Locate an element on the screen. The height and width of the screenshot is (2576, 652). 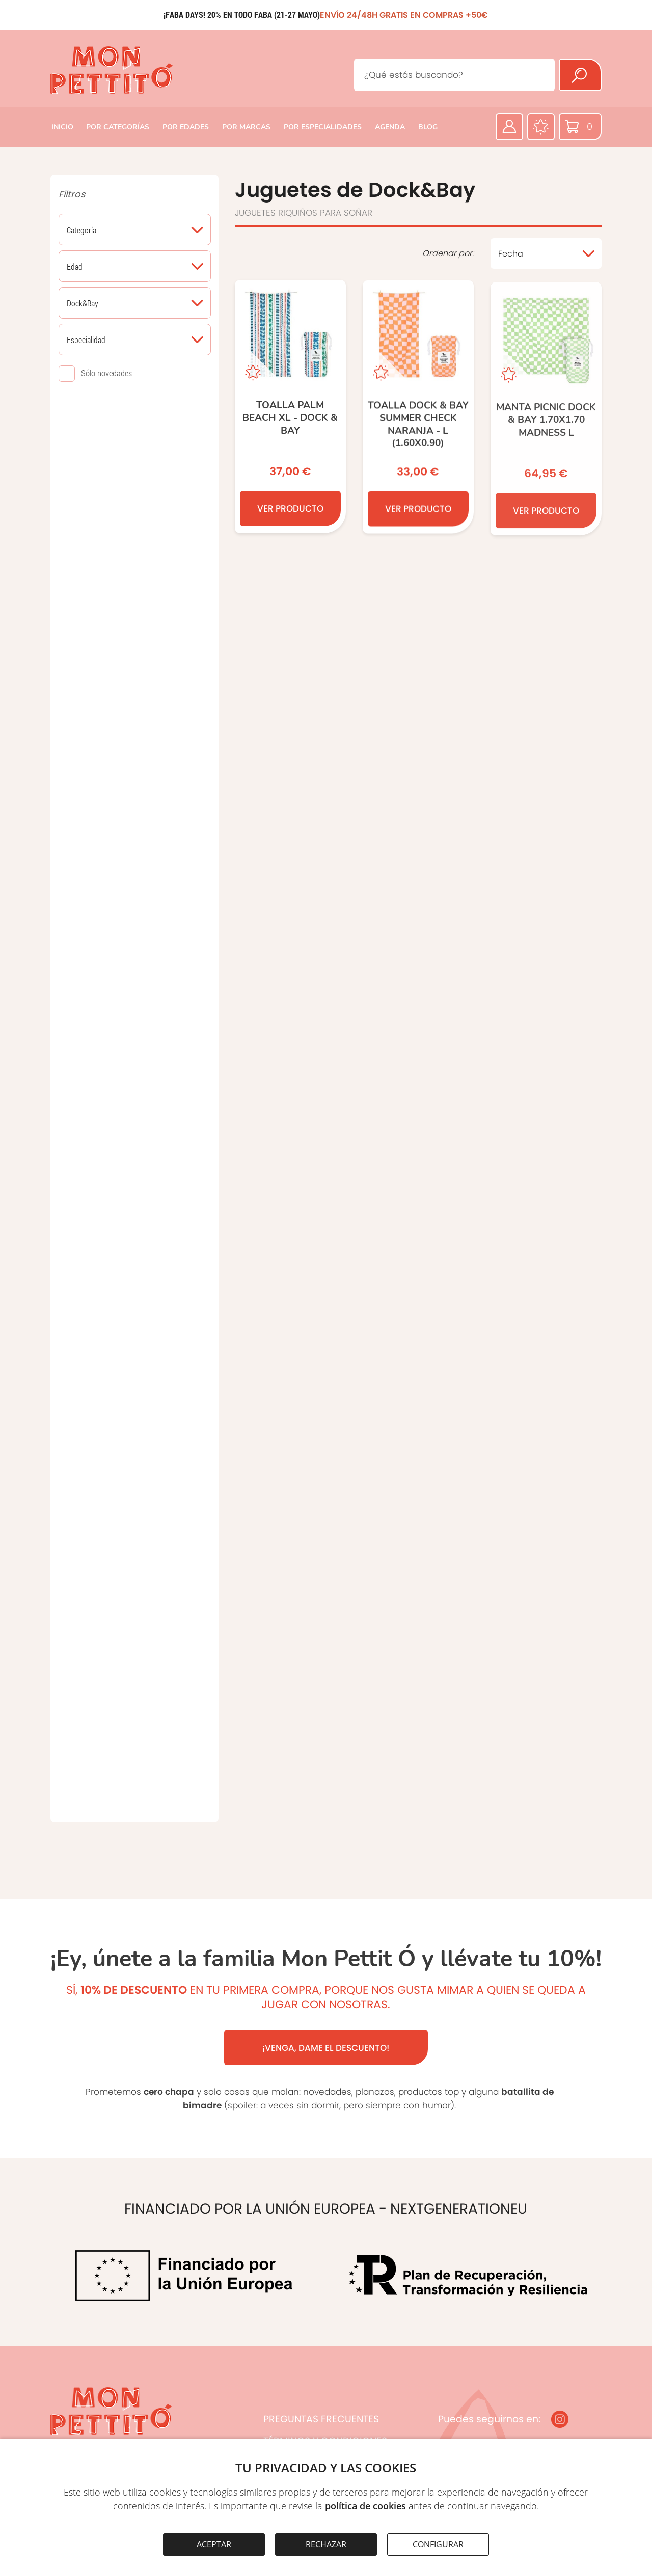
CONFIGURAR is located at coordinates (438, 2544).